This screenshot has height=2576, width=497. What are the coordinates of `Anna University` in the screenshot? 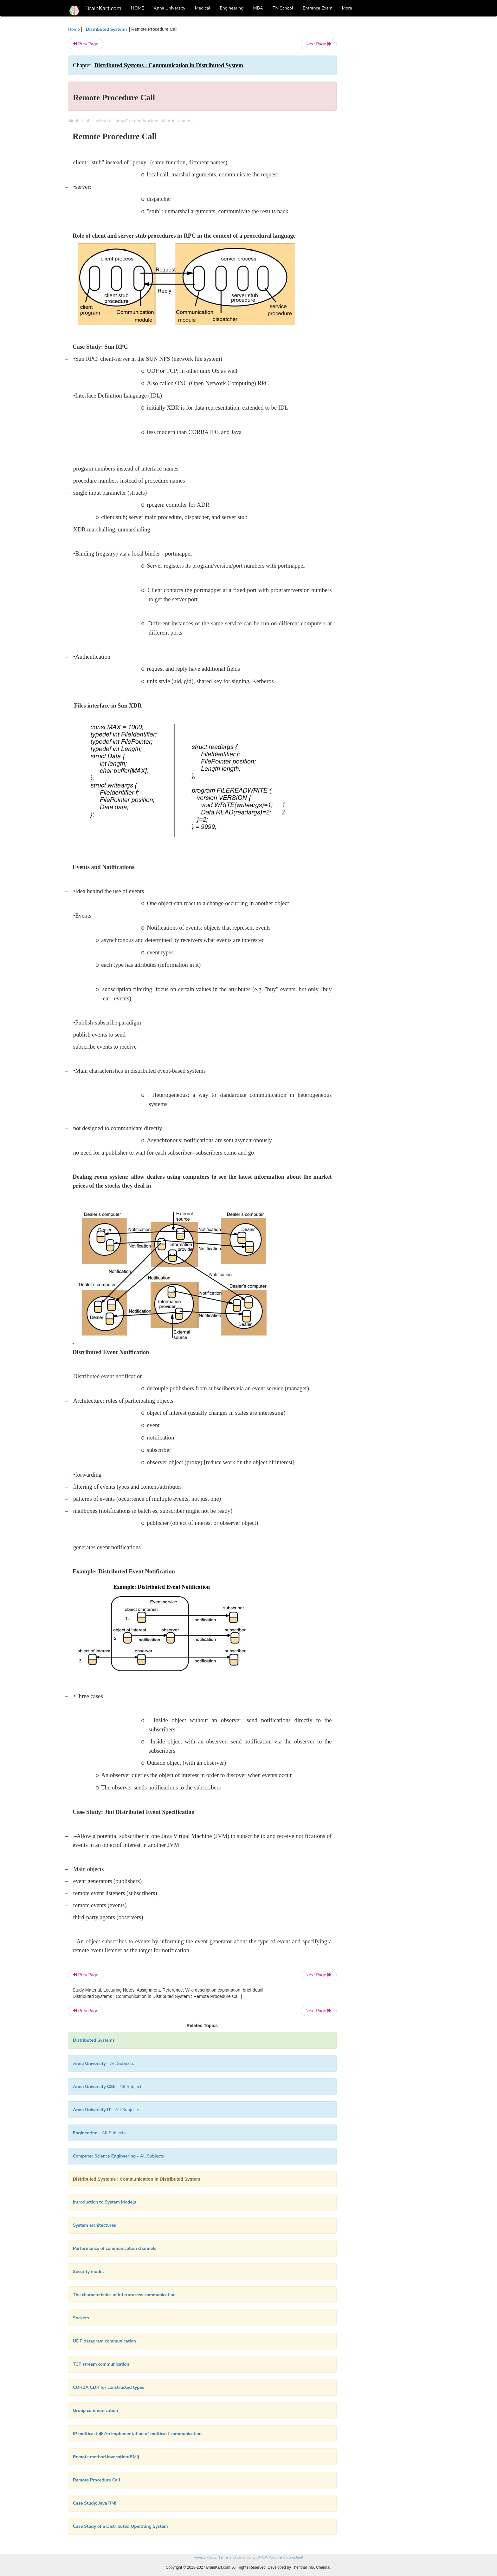 It's located at (169, 8).